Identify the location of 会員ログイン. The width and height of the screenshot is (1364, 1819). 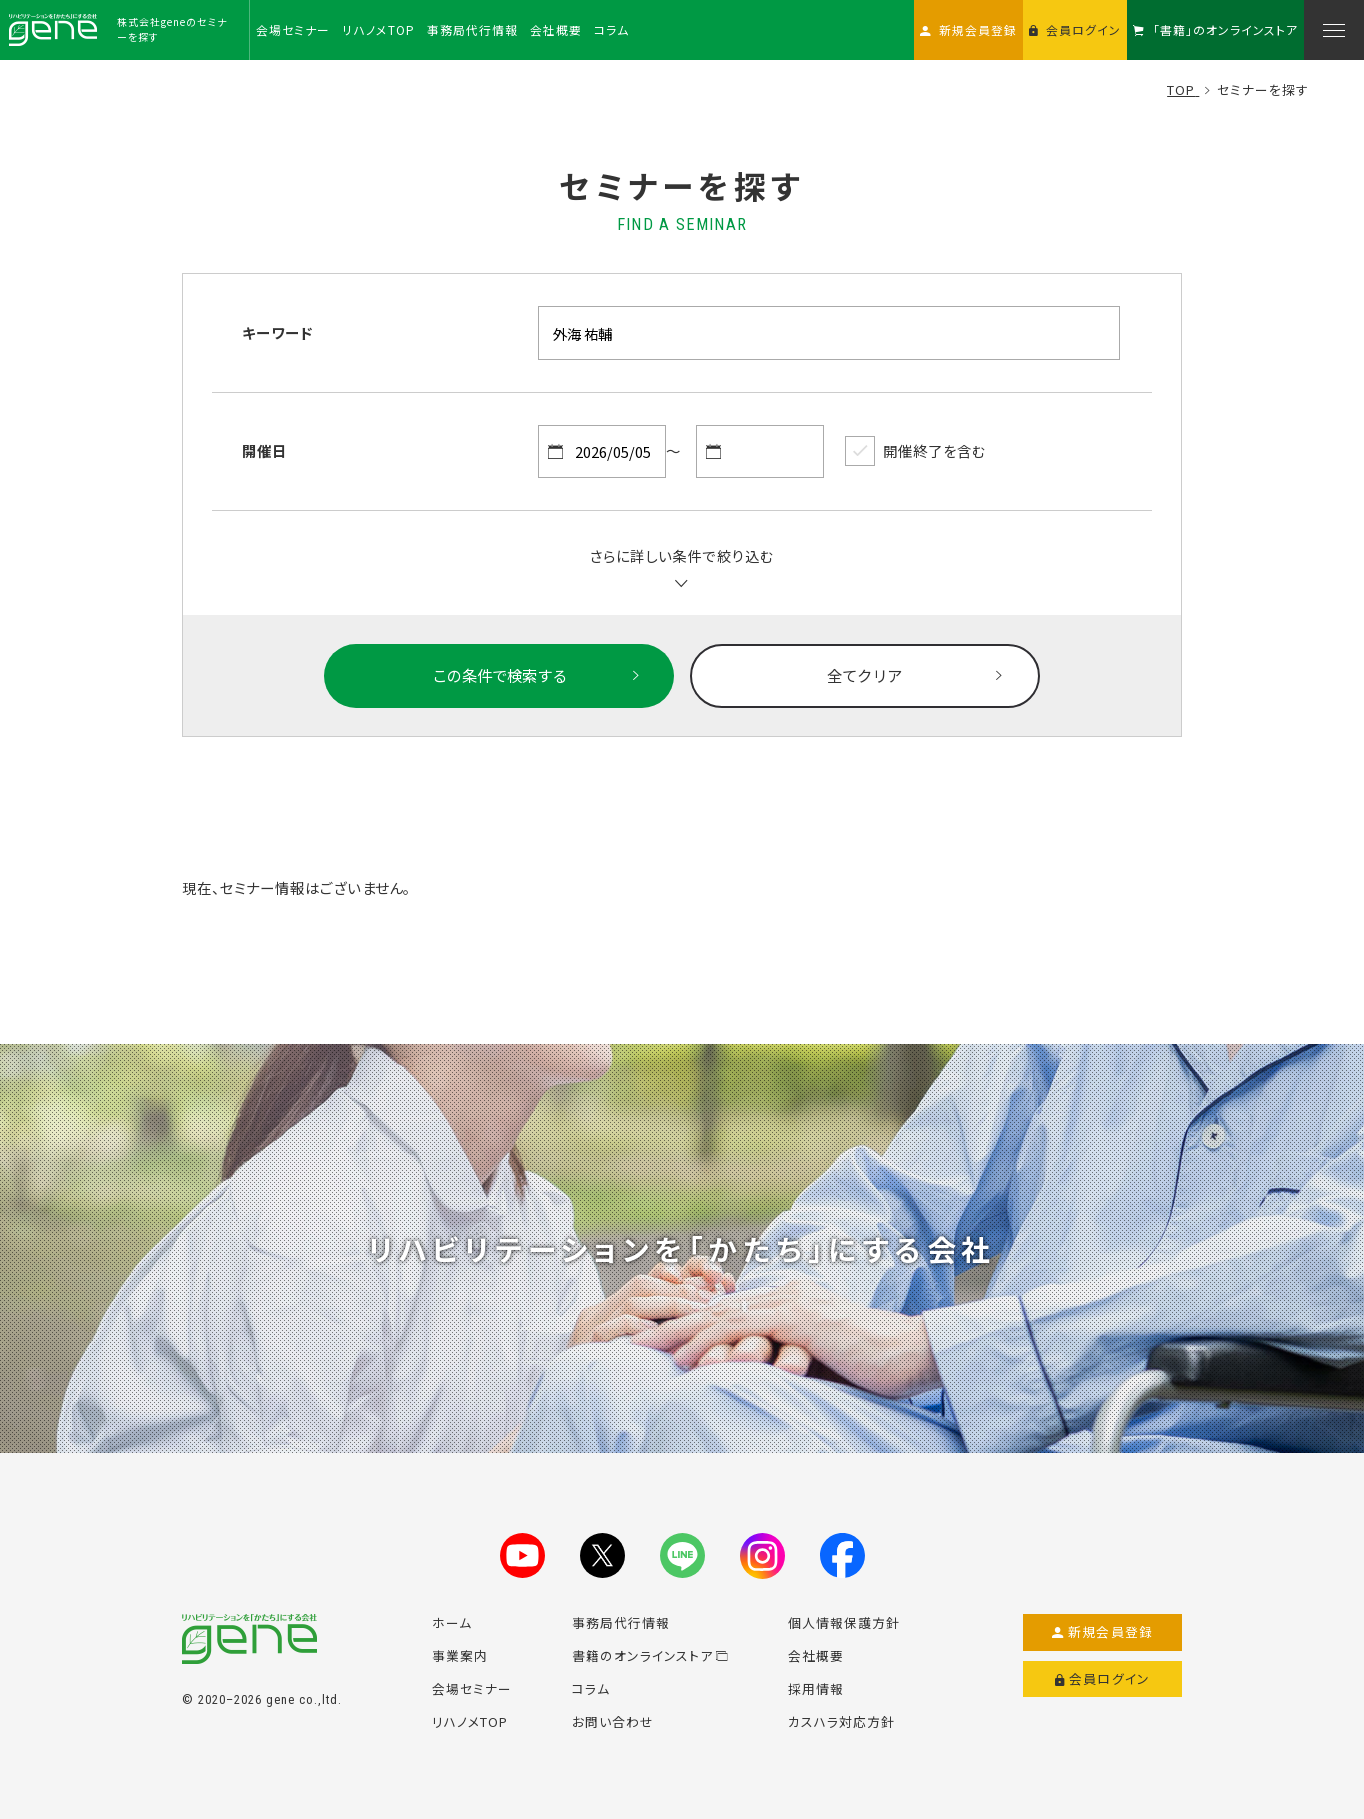
(1102, 1679).